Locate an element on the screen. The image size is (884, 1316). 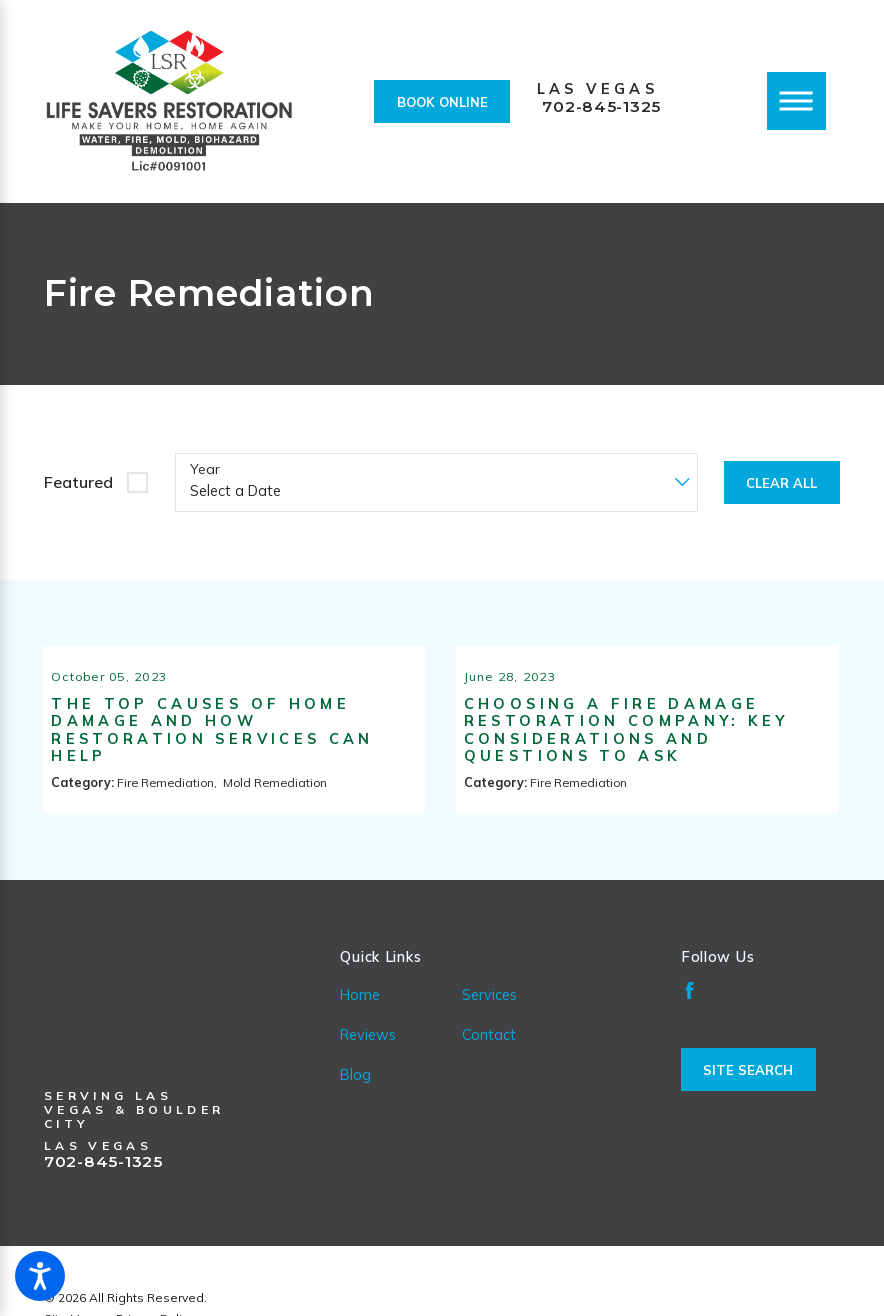
[menuitem] is located at coordinates (401, 1018).